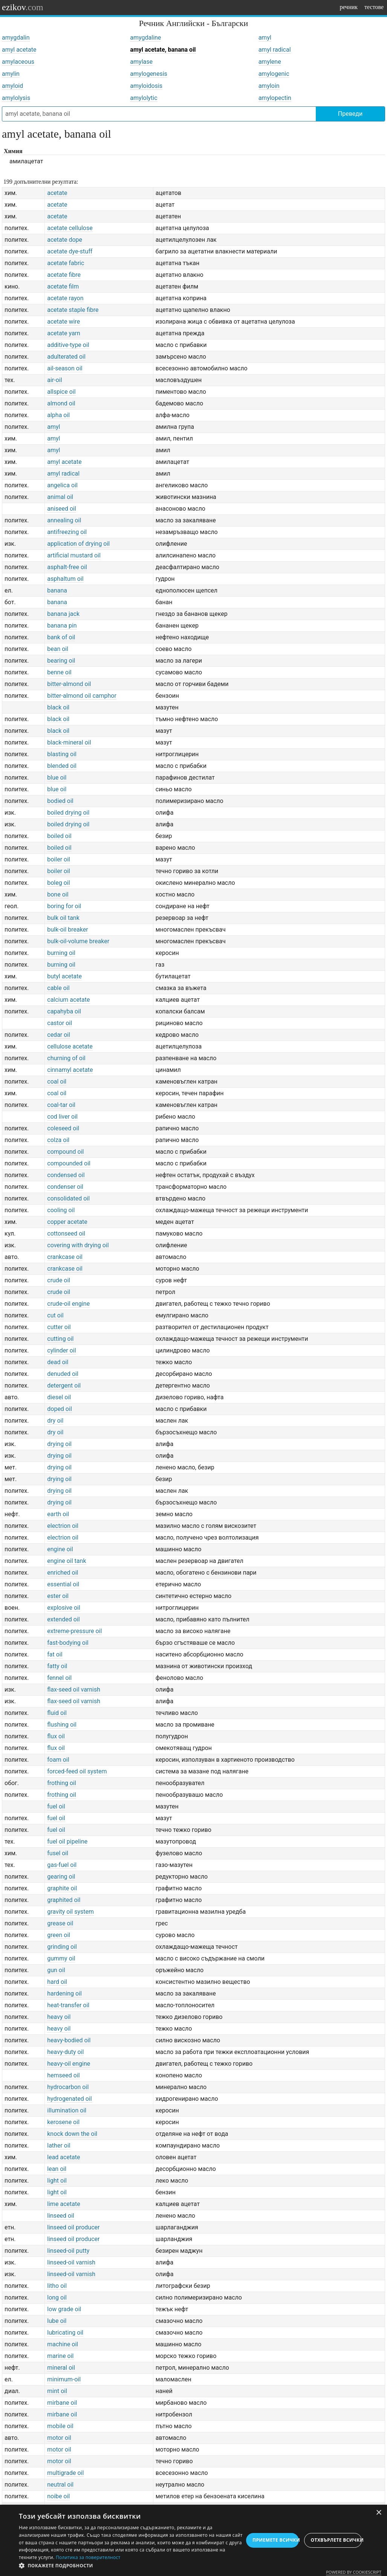  What do you see at coordinates (146, 85) in the screenshot?
I see `amyloidosis` at bounding box center [146, 85].